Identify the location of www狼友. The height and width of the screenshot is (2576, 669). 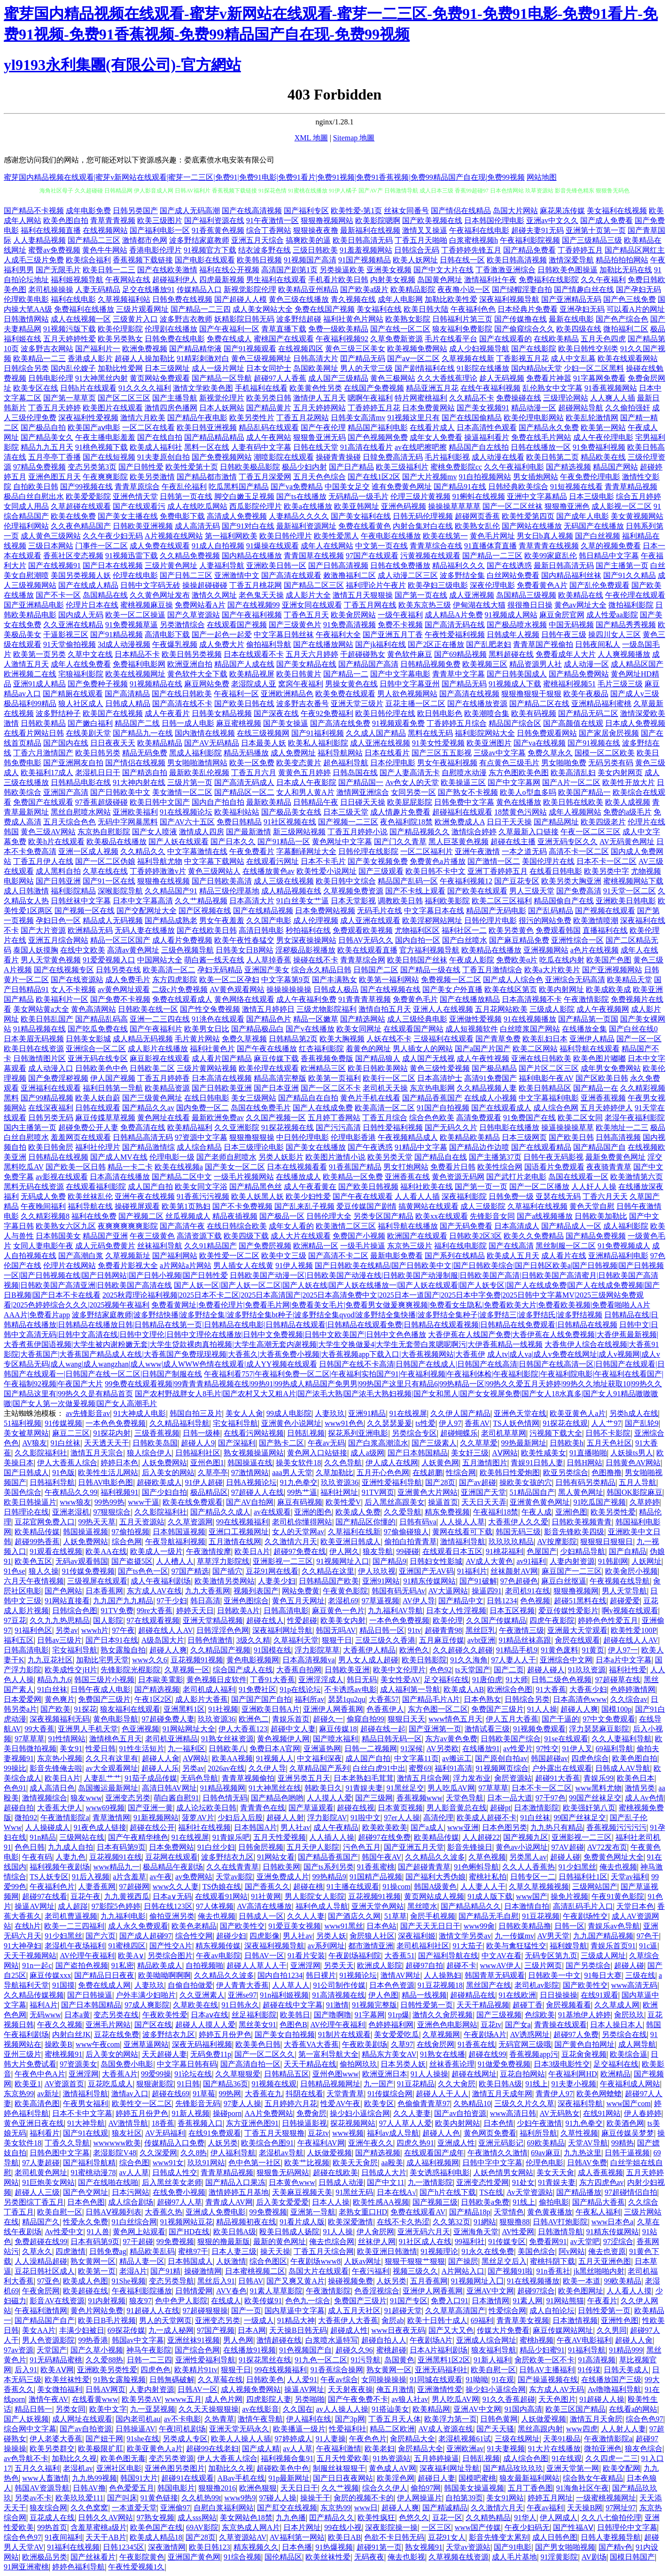
(75, 1502).